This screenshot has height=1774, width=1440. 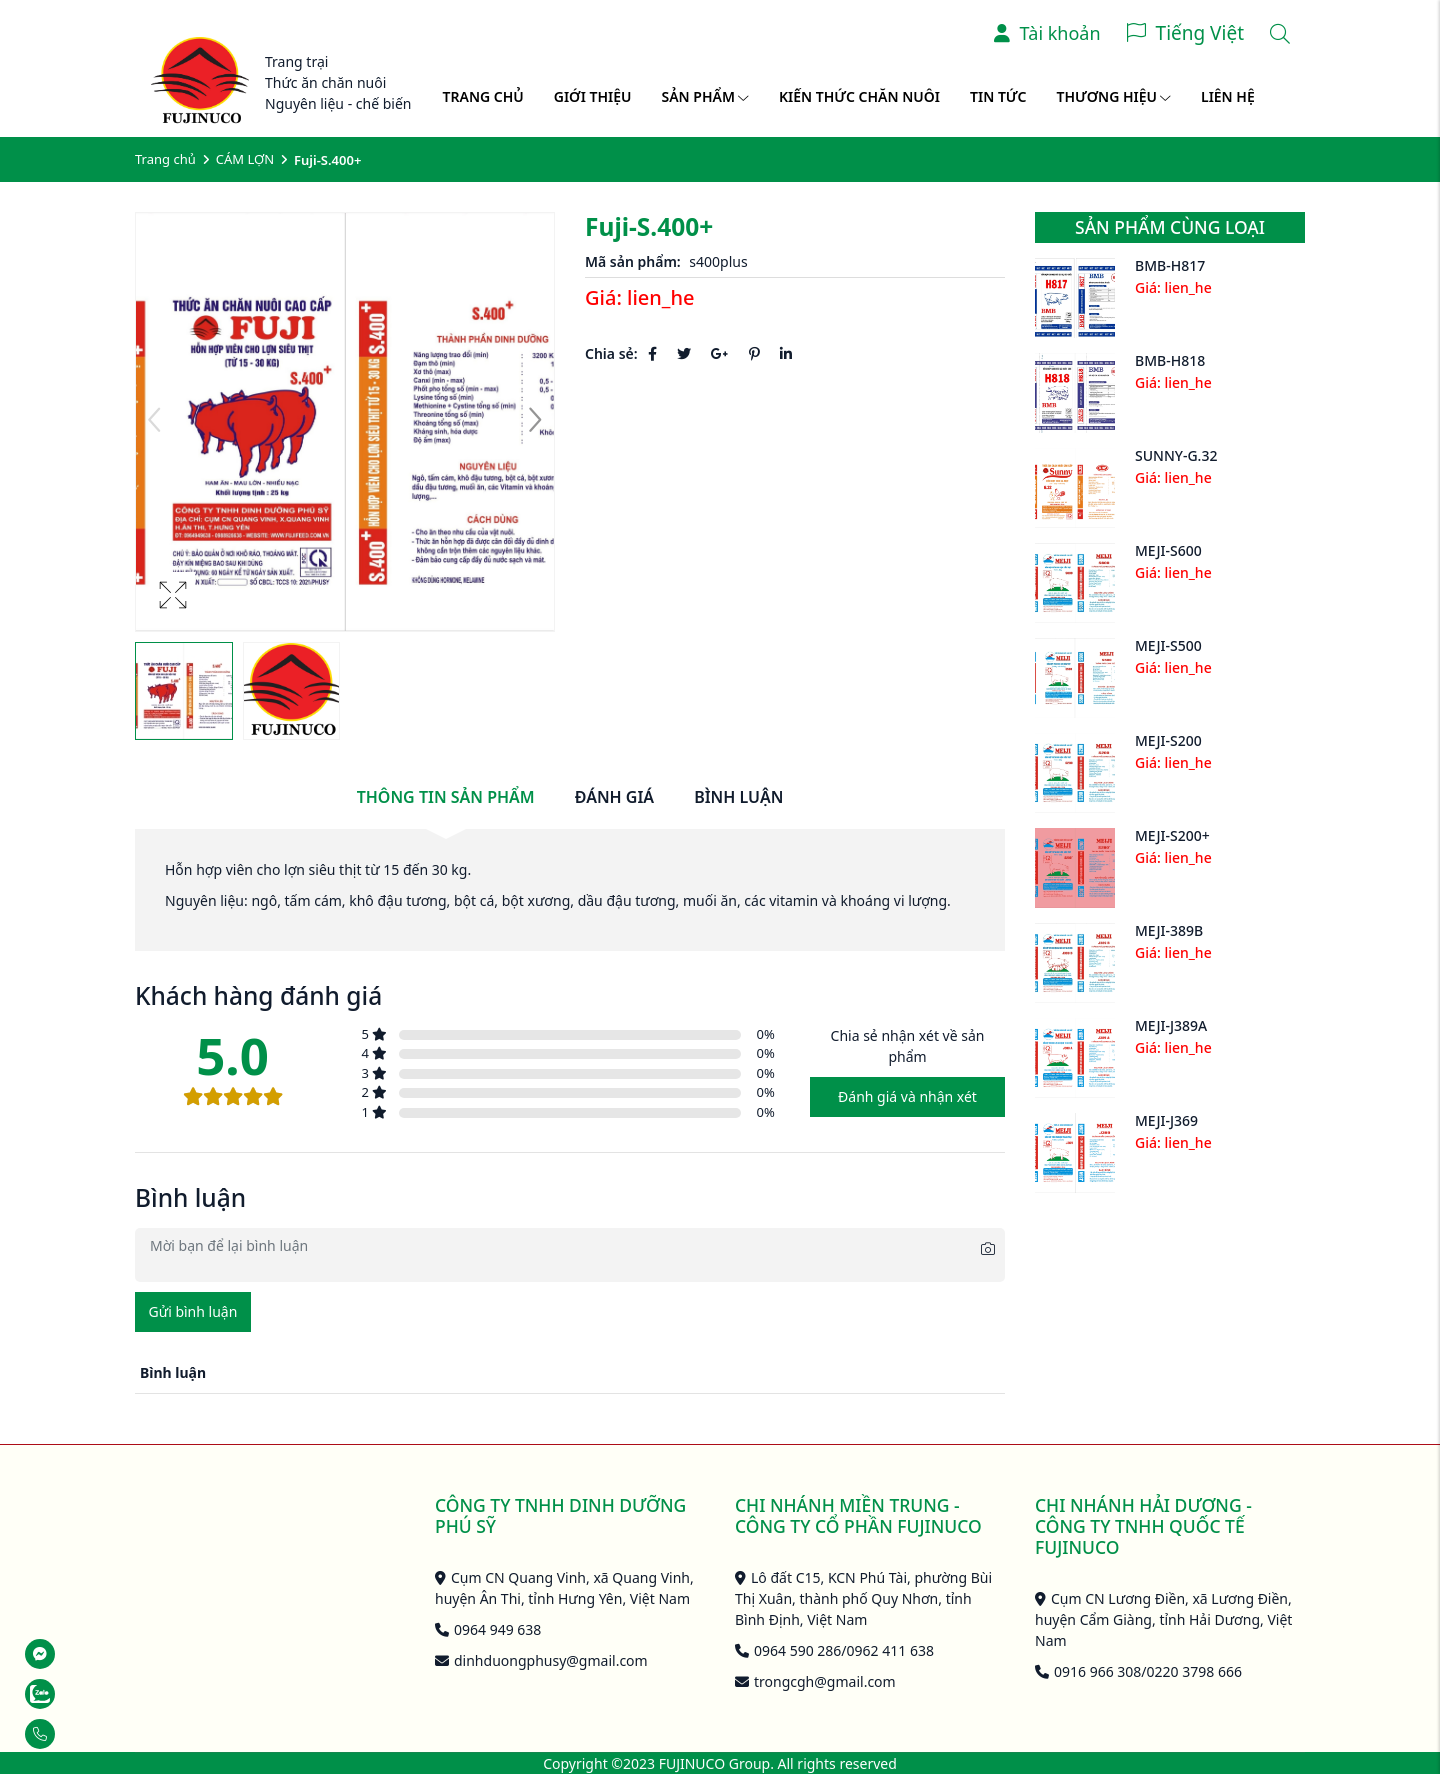 I want to click on Giới thiệu, so click(x=593, y=96).